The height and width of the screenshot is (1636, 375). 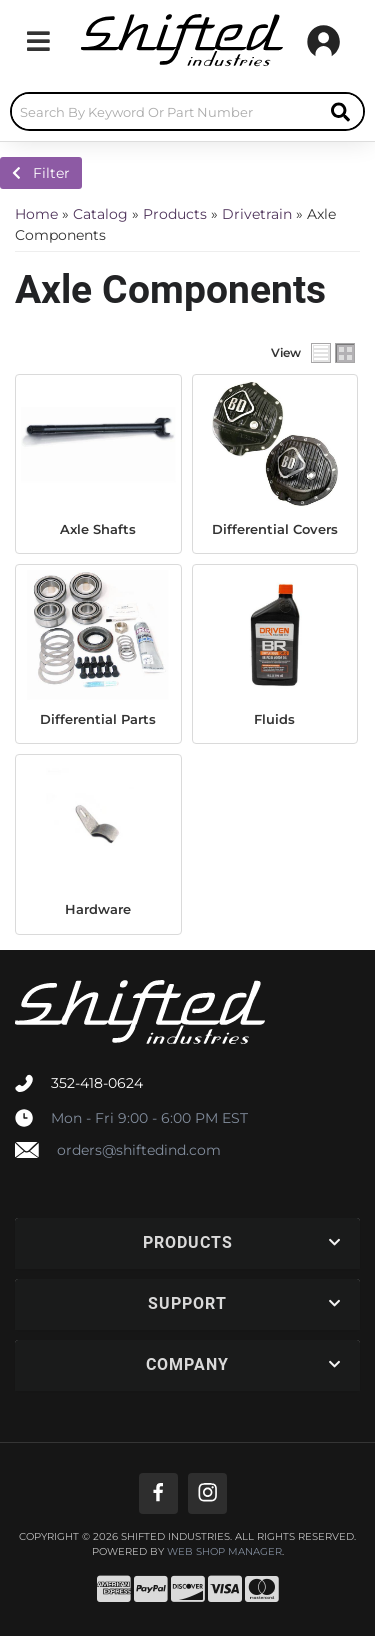 What do you see at coordinates (97, 1083) in the screenshot?
I see `352-418-0624` at bounding box center [97, 1083].